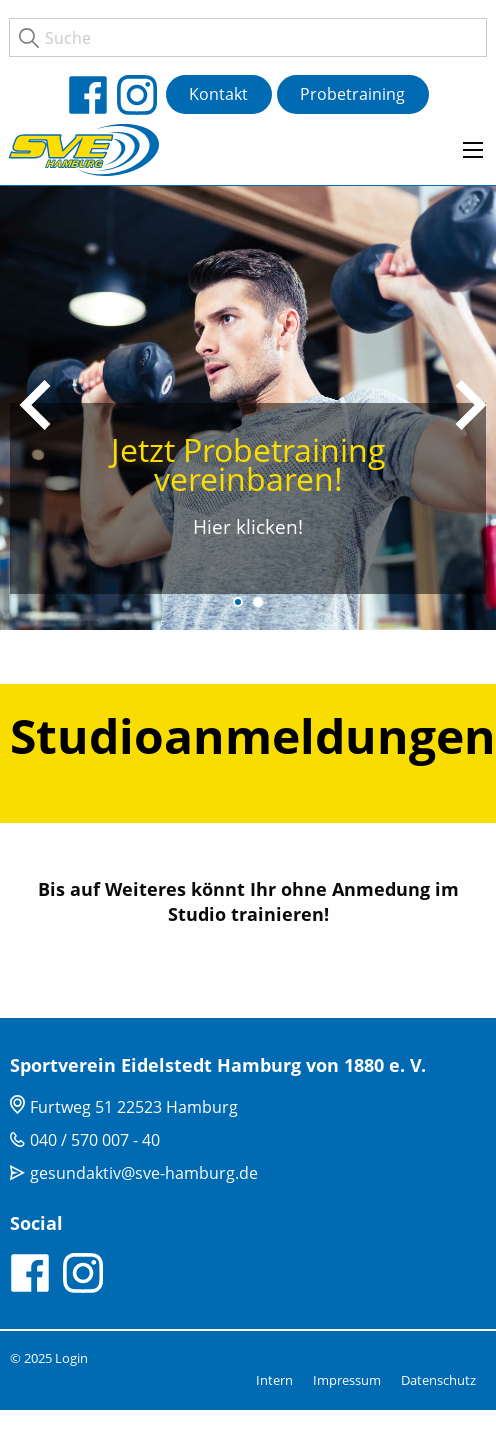 The width and height of the screenshot is (496, 1433). I want to click on Kontakt, so click(218, 94).